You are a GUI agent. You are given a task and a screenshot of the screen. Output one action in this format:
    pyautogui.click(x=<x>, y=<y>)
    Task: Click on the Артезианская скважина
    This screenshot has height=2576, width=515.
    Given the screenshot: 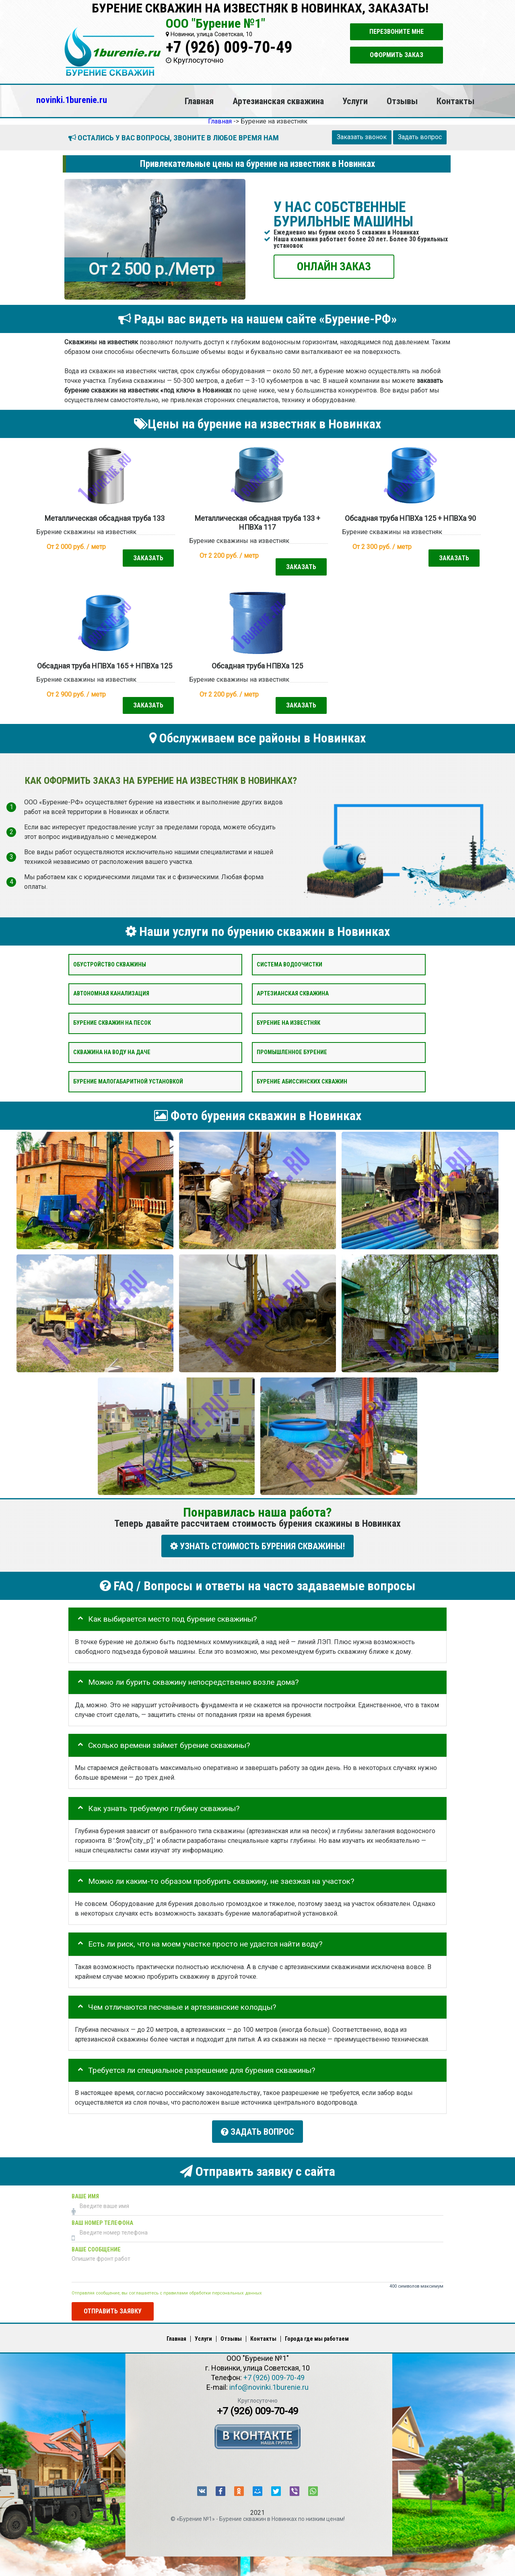 What is the action you would take?
    pyautogui.click(x=278, y=101)
    